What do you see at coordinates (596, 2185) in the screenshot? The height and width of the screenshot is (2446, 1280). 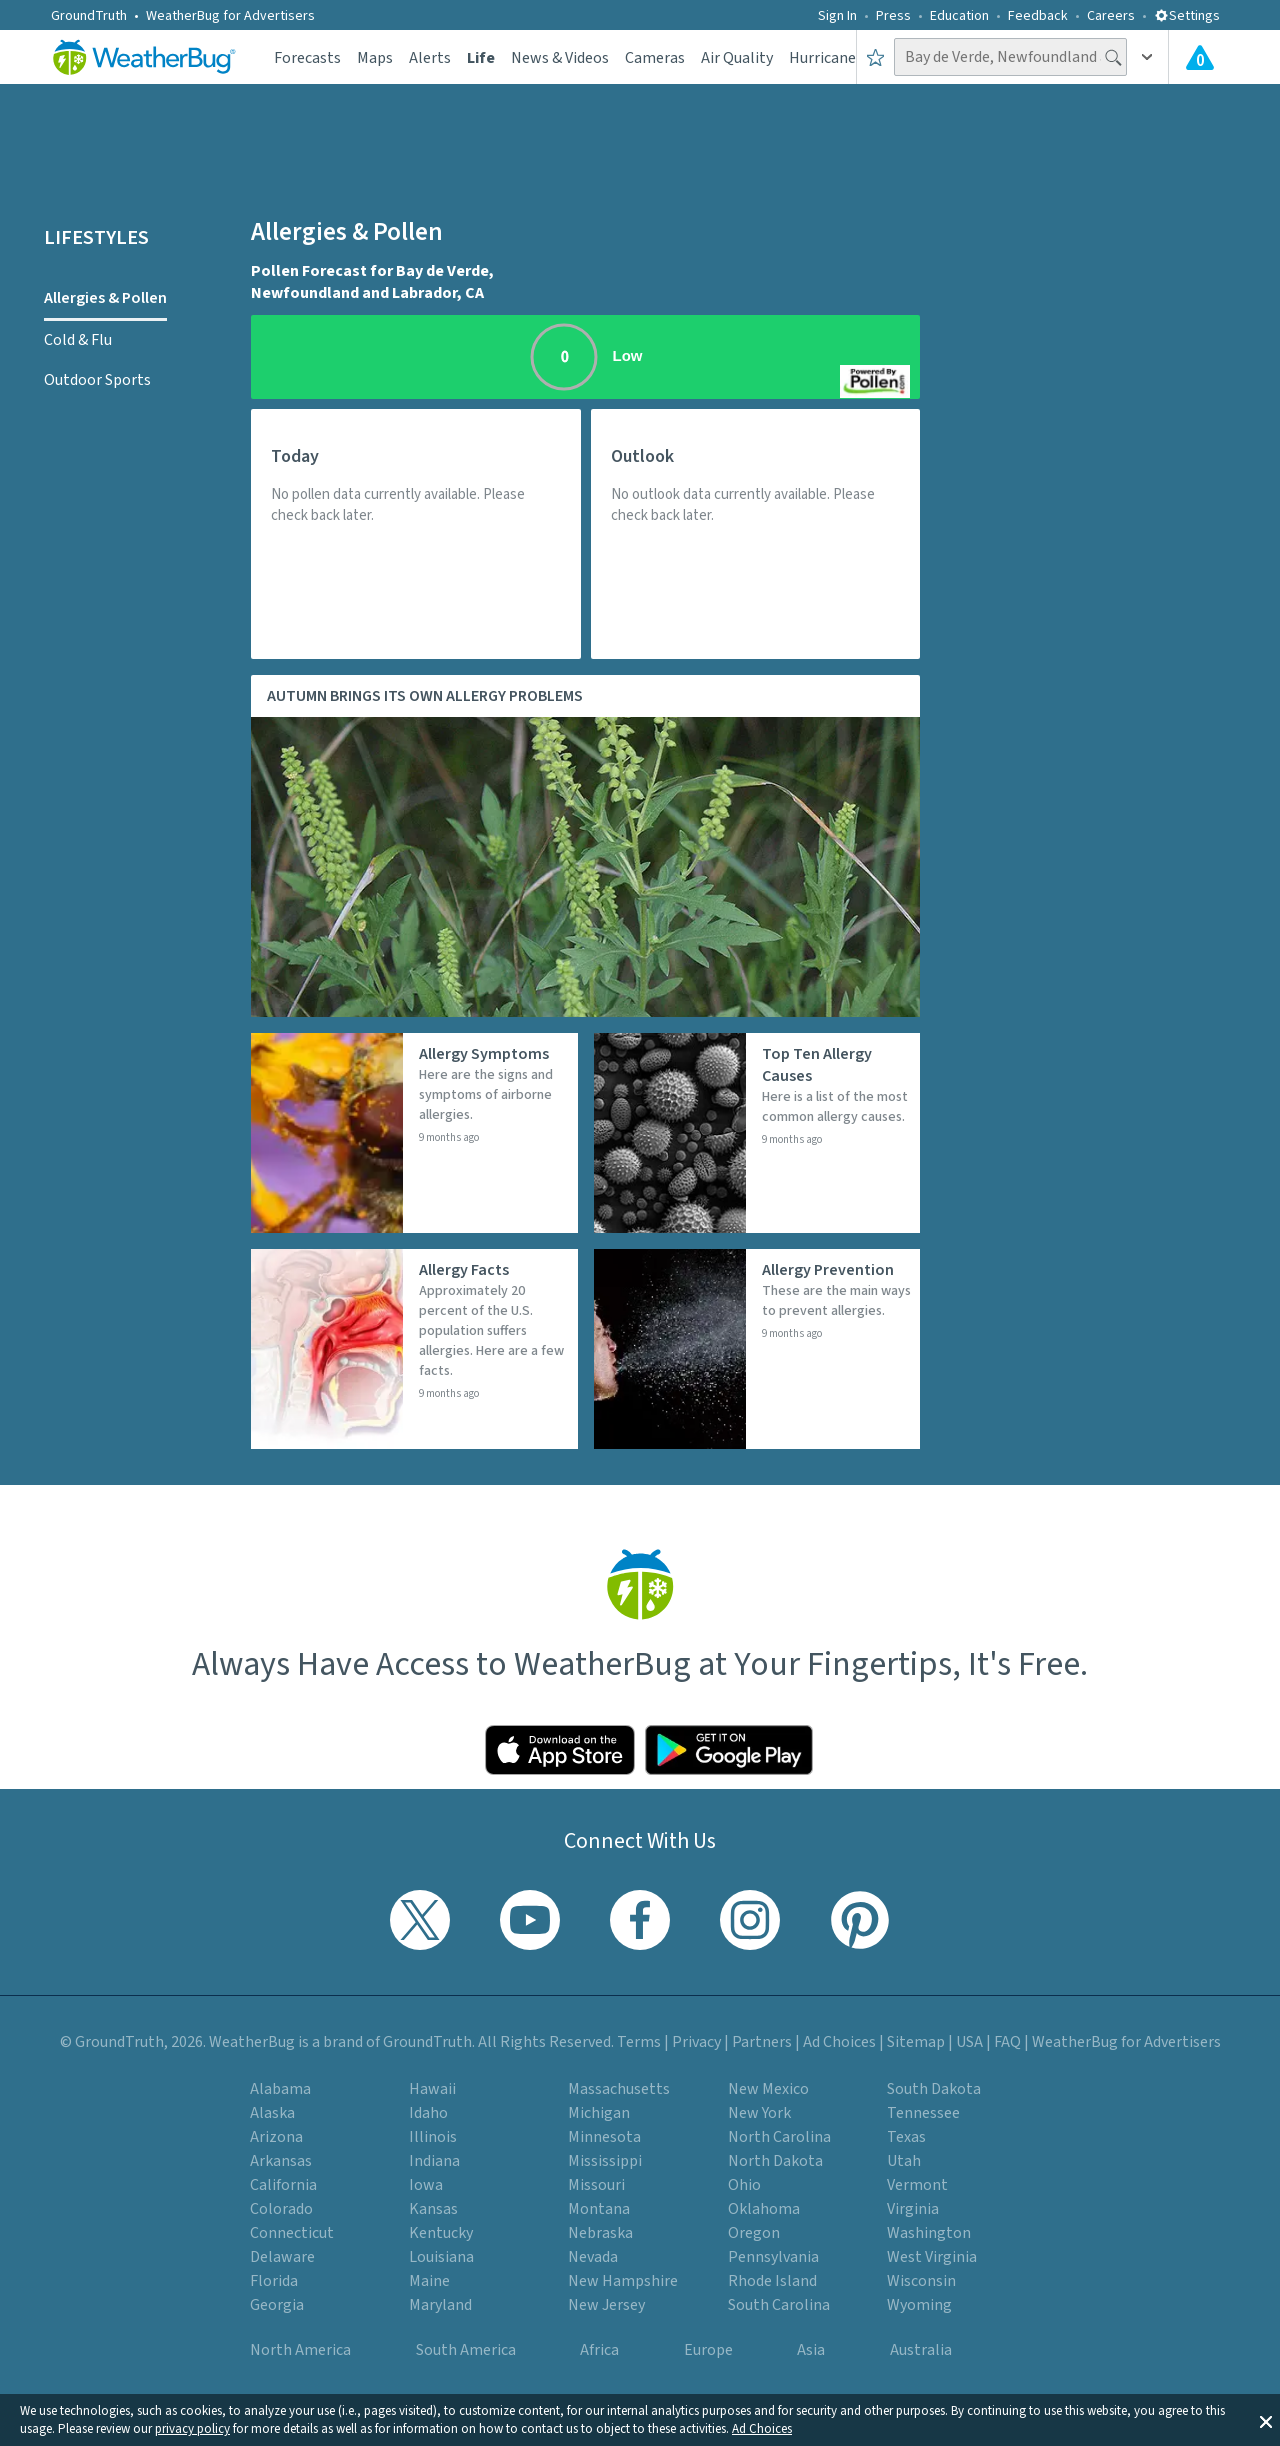 I see `Missouri` at bounding box center [596, 2185].